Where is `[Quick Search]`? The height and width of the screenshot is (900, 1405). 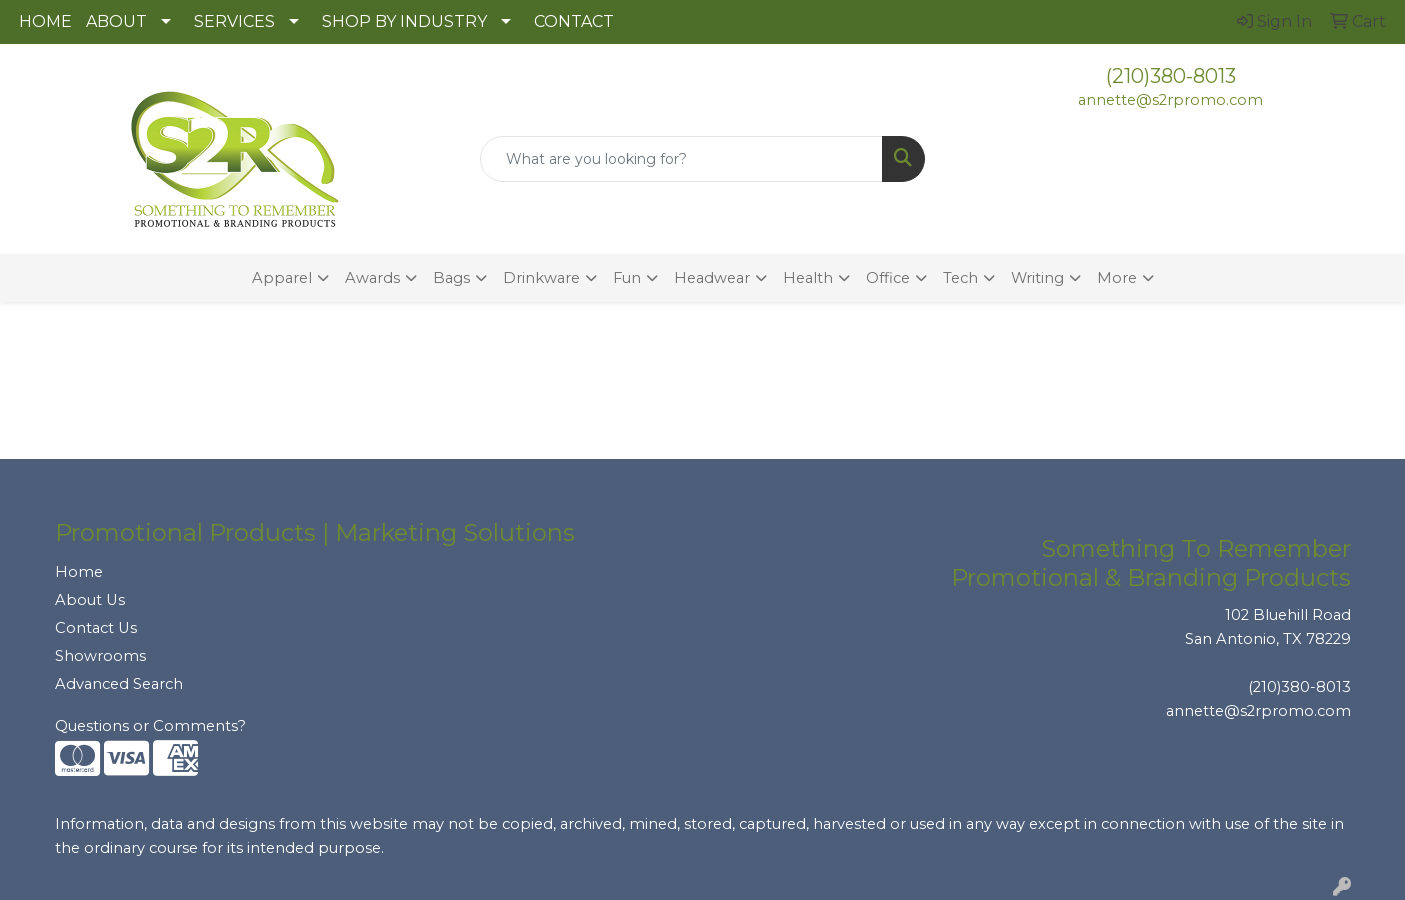 [Quick Search] is located at coordinates (681, 159).